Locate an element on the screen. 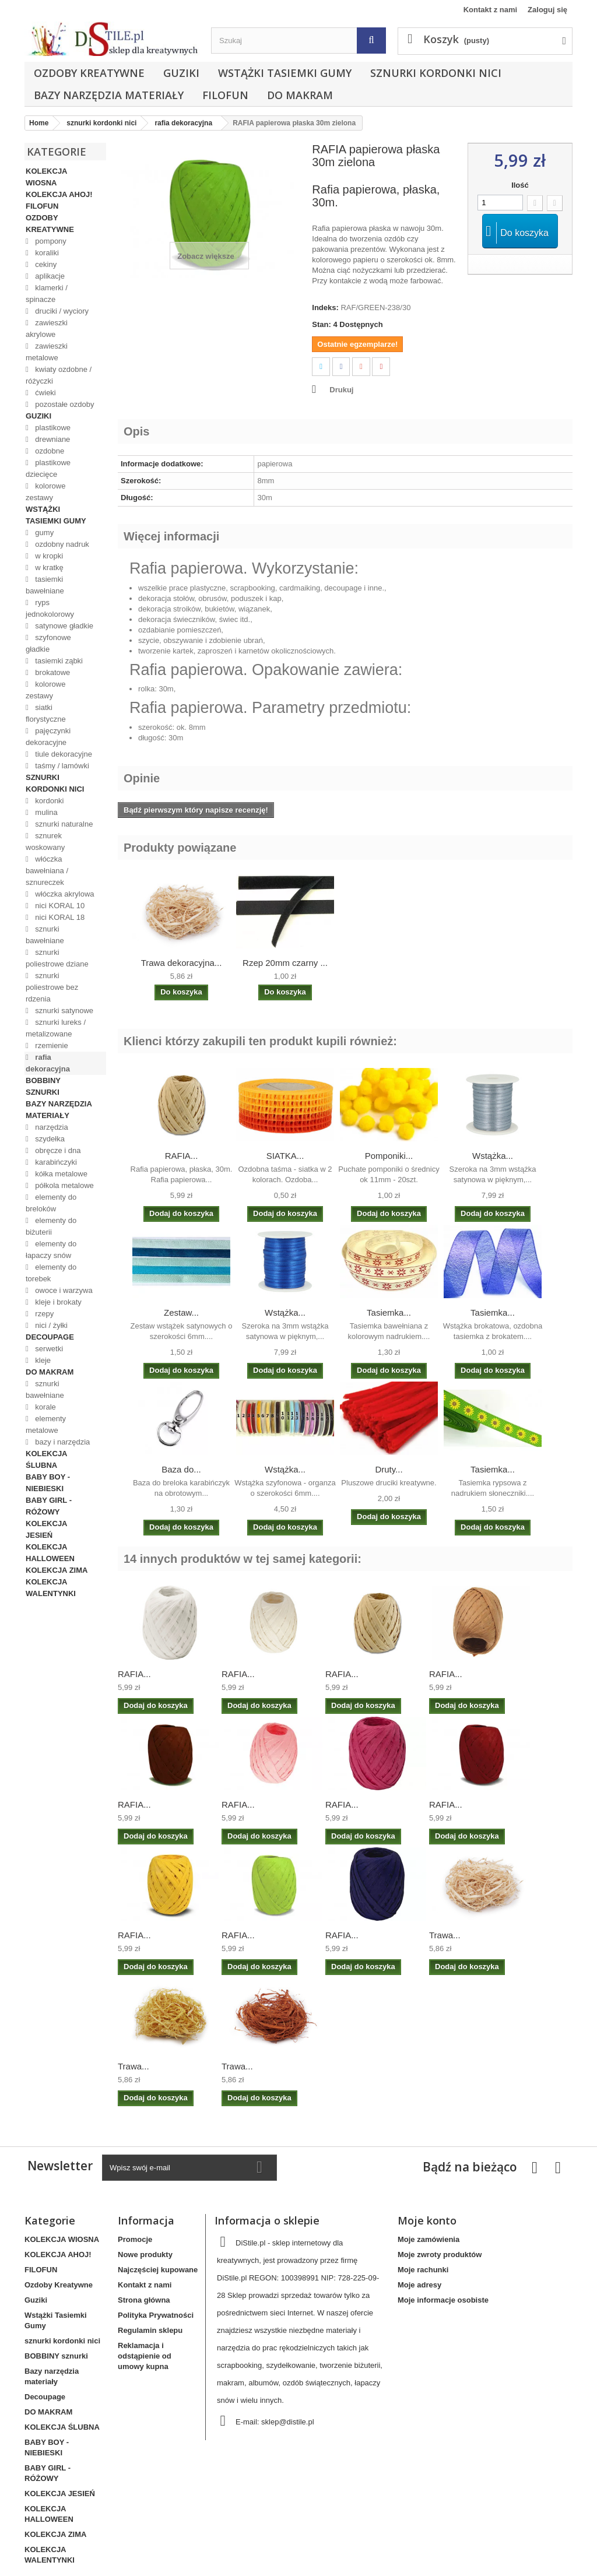 The image size is (597, 2576). obręcze i dna is located at coordinates (57, 1150).